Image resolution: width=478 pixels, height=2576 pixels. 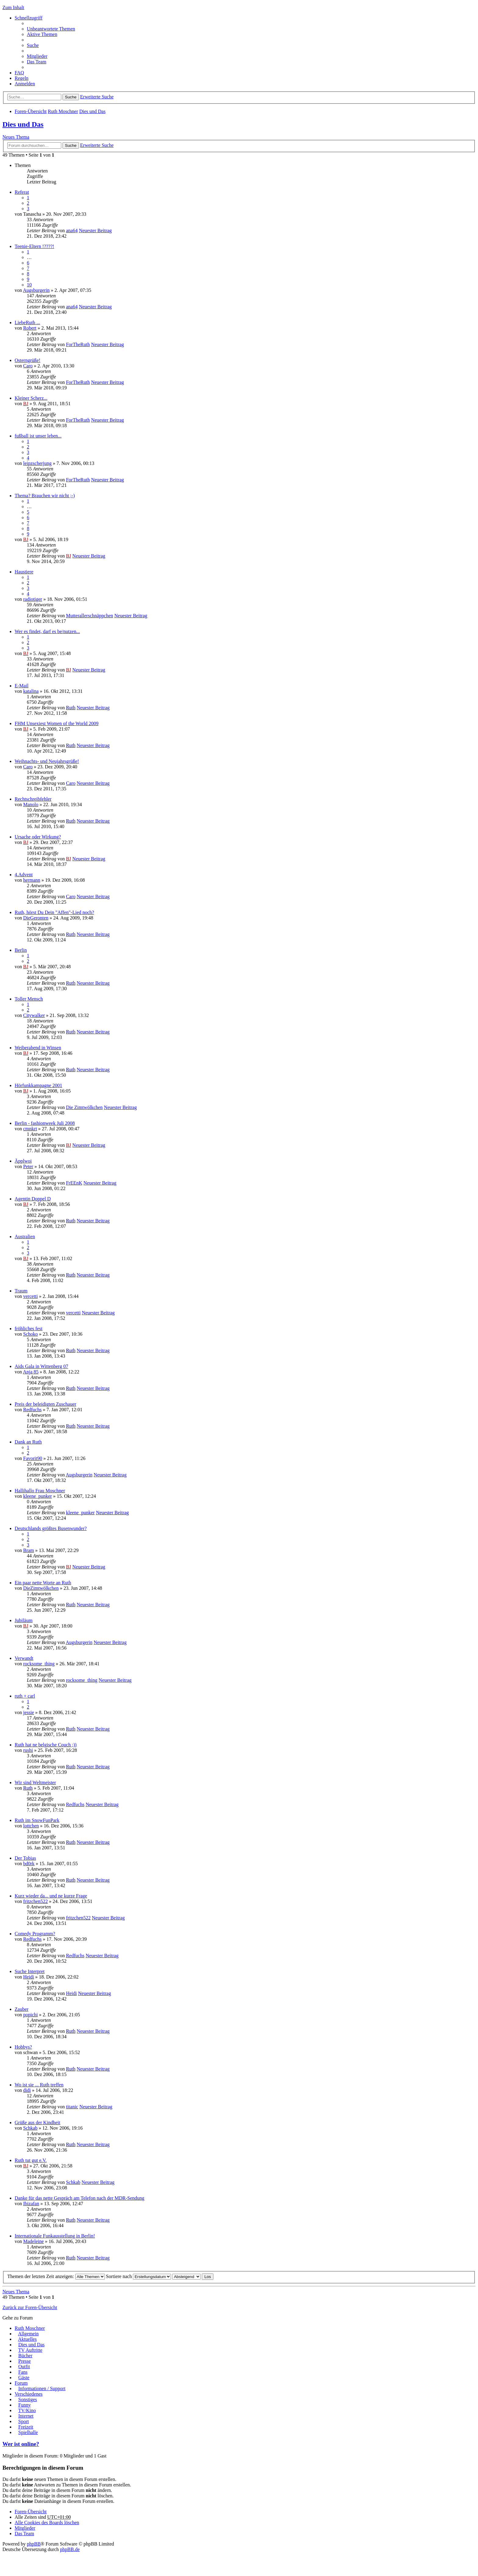 I want to click on Madeleine, so click(x=33, y=2241).